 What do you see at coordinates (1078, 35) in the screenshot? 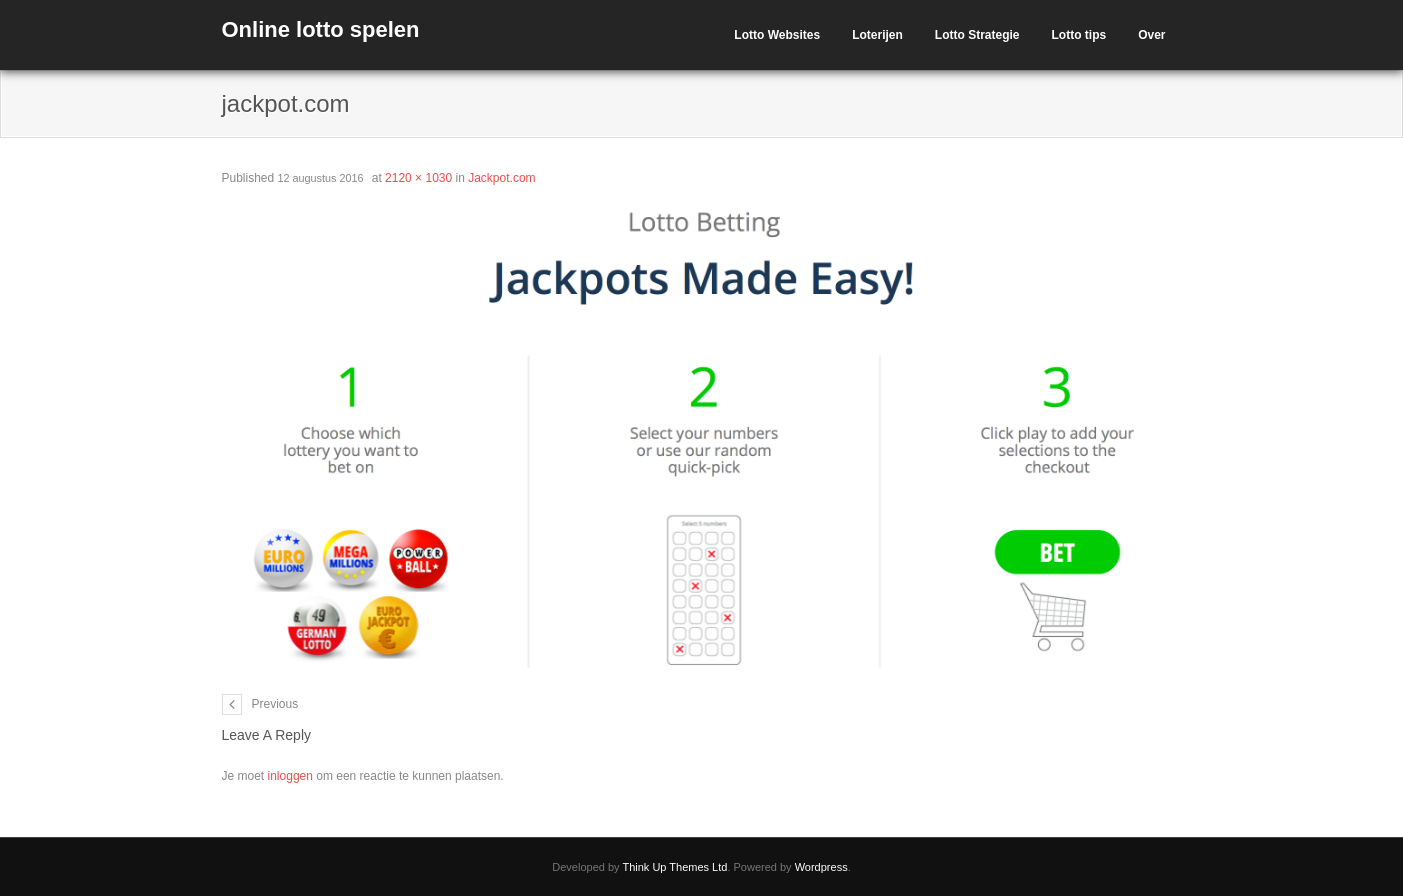
I see `Lotto tips` at bounding box center [1078, 35].